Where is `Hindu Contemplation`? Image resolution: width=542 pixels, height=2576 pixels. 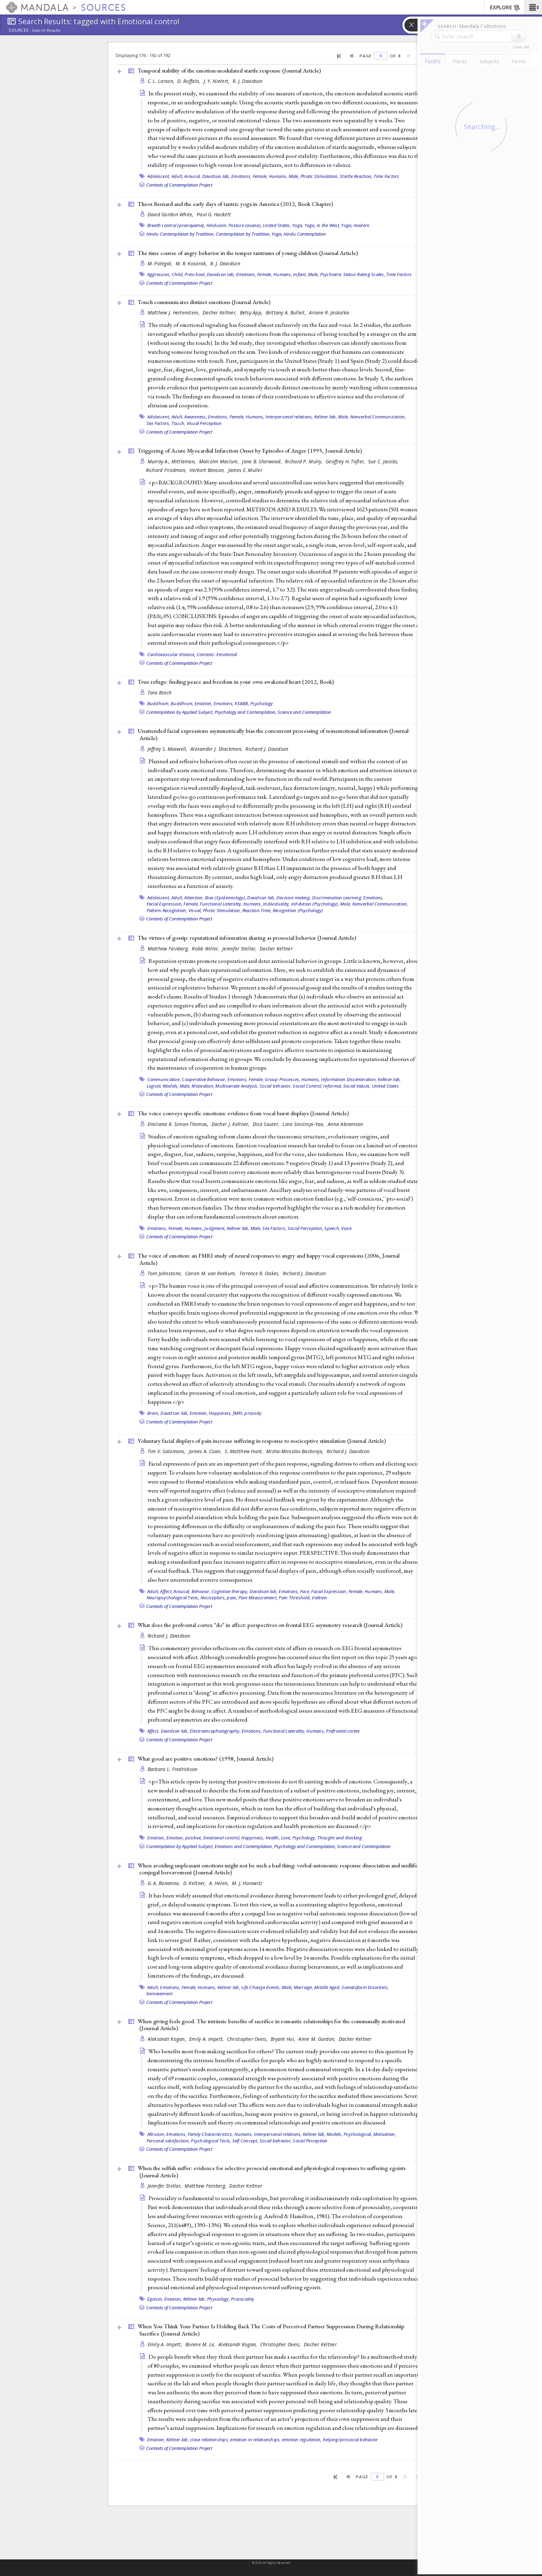
Hindu Contemplation is located at coordinates (304, 234).